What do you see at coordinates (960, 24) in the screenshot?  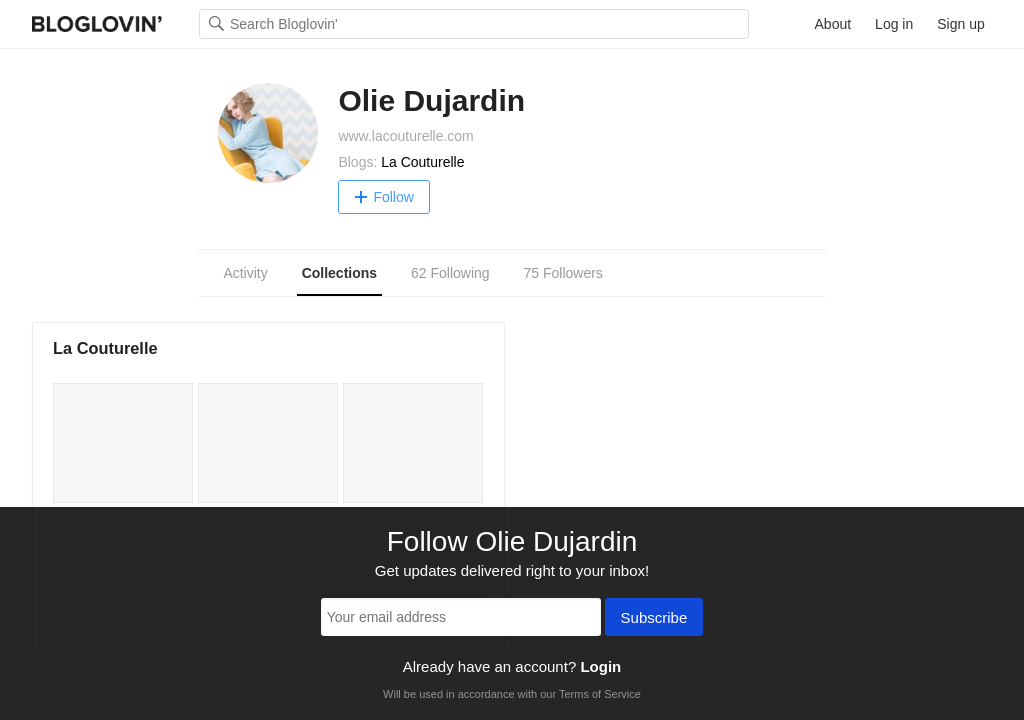 I see `Sign up` at bounding box center [960, 24].